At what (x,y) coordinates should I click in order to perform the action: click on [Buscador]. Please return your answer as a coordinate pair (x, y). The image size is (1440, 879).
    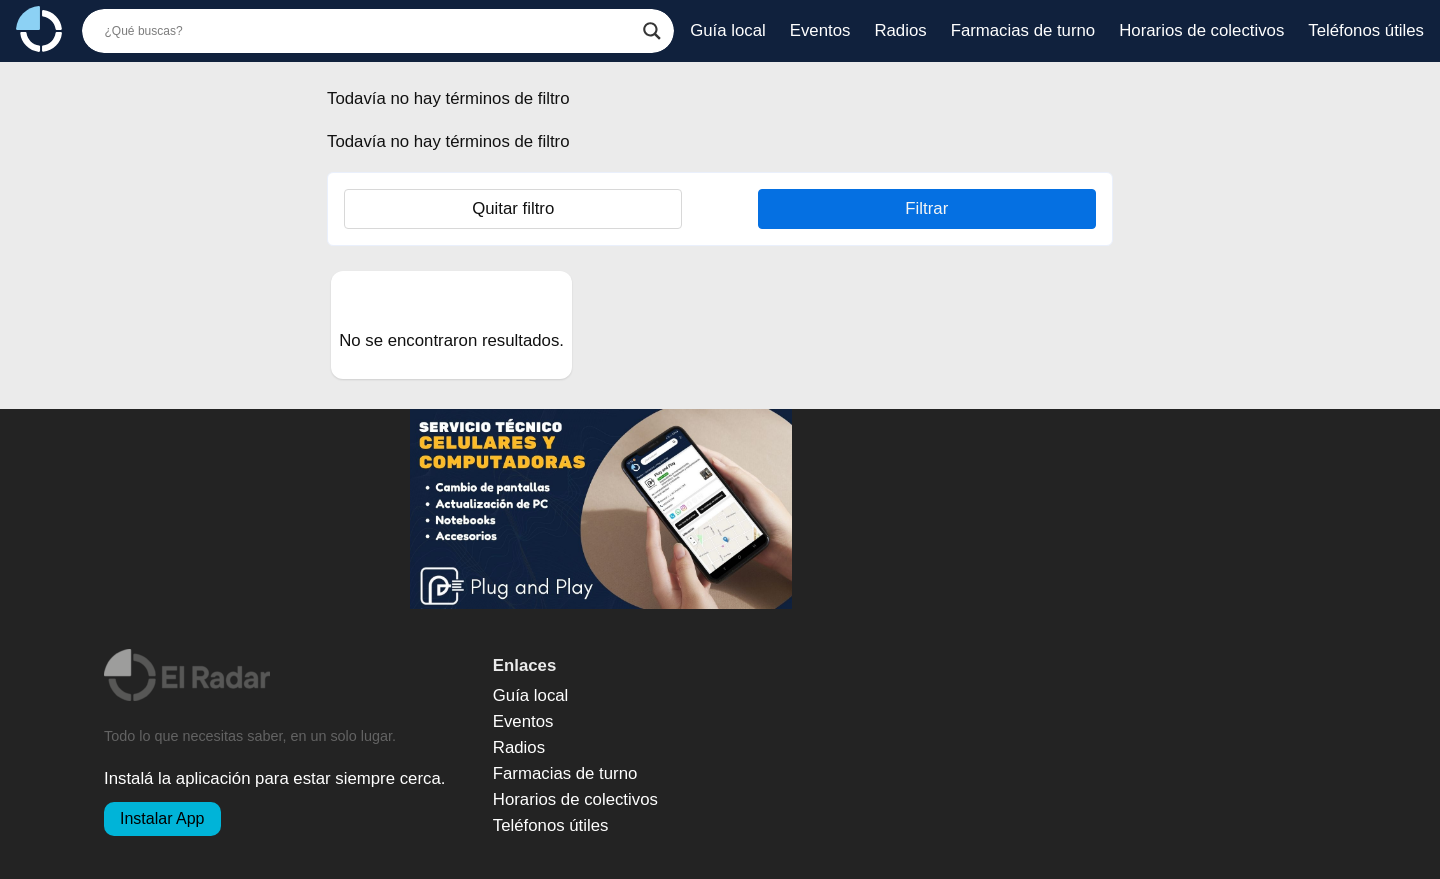
    Looking at the image, I should click on (369, 31).